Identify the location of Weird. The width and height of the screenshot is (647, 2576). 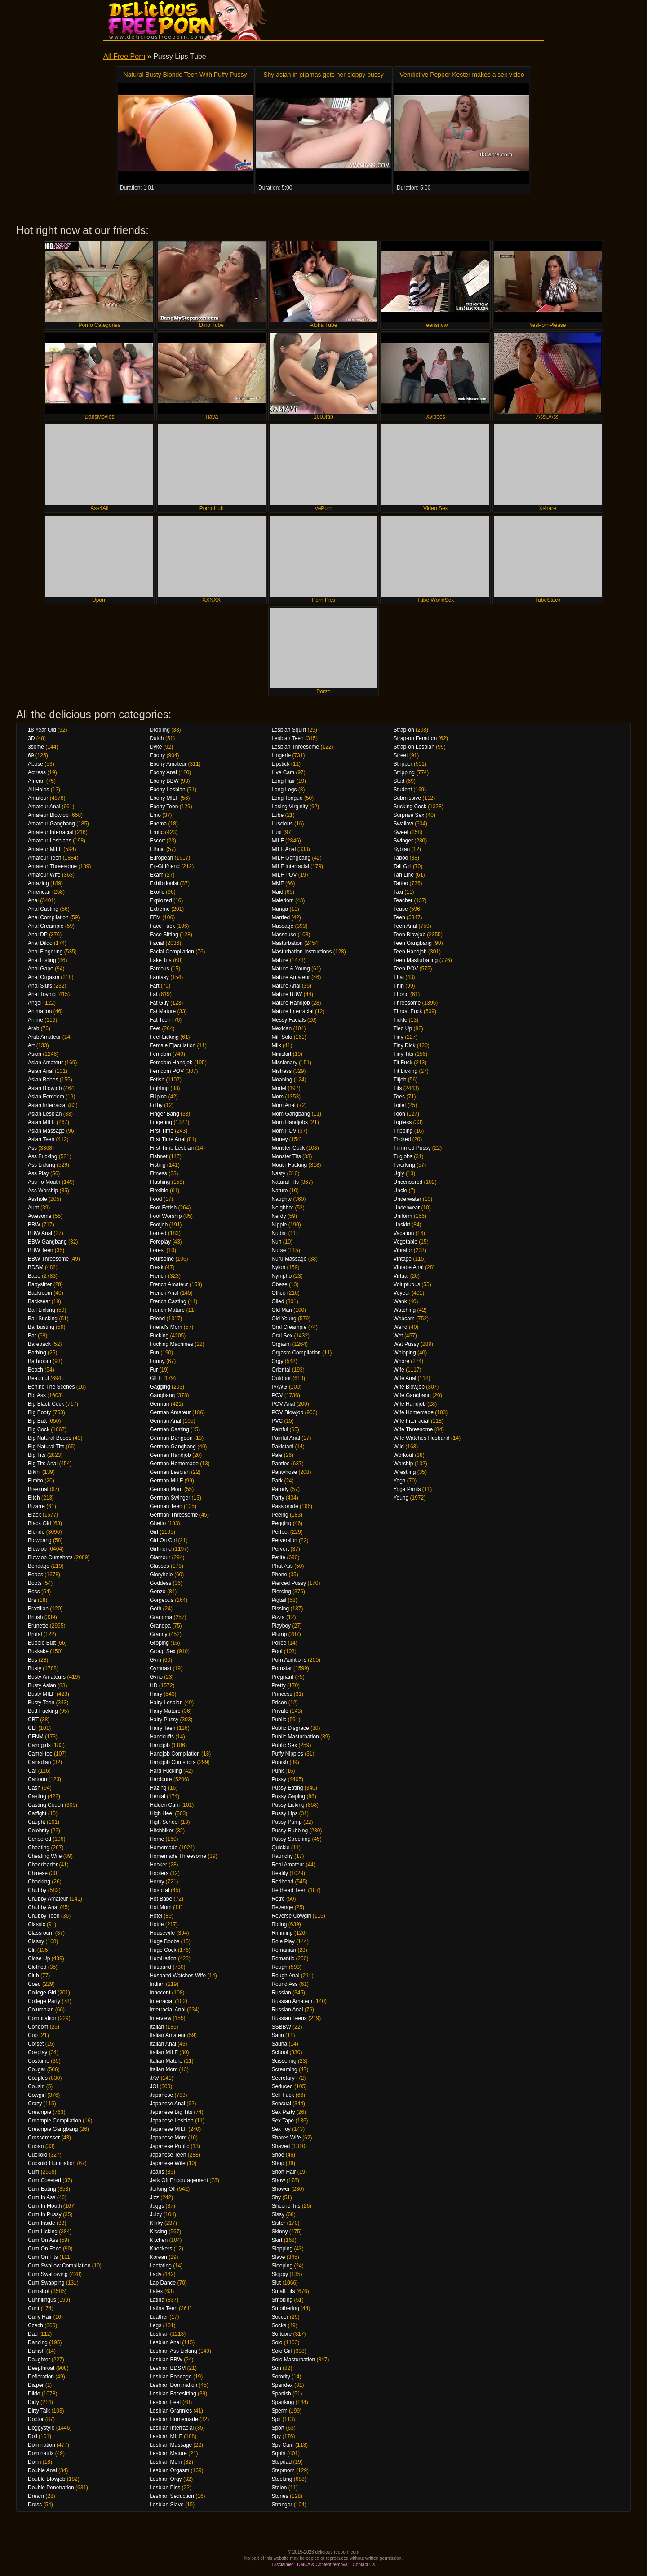
(401, 1327).